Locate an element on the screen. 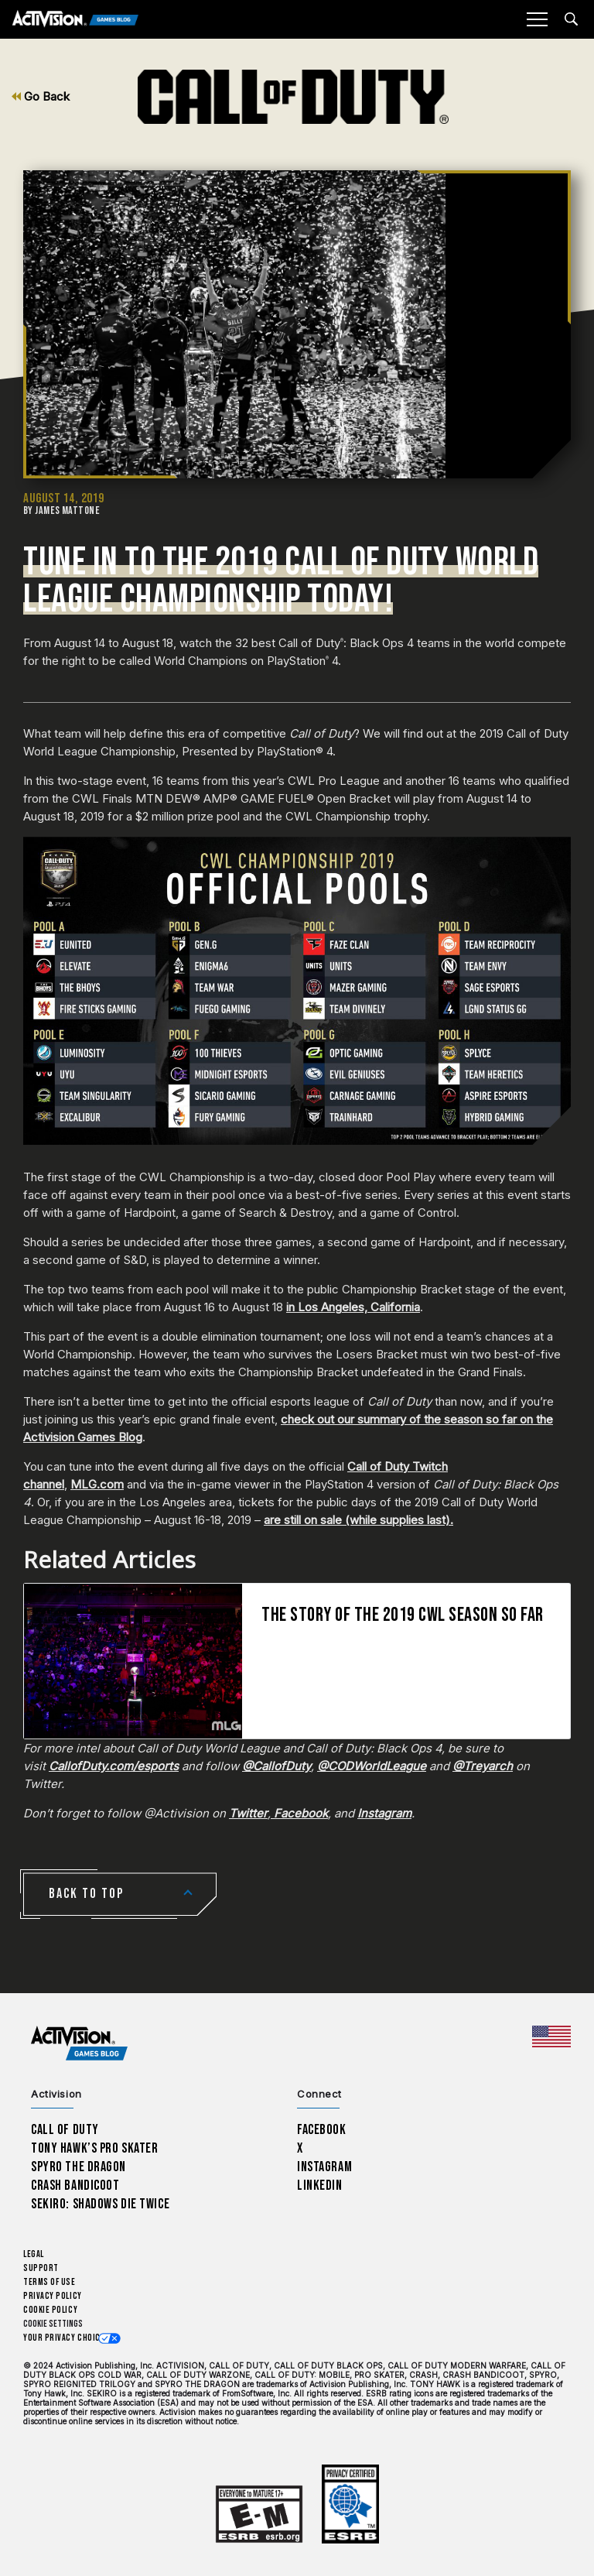 This screenshot has height=2576, width=594. are still on sale (while supplies last). is located at coordinates (358, 1519).